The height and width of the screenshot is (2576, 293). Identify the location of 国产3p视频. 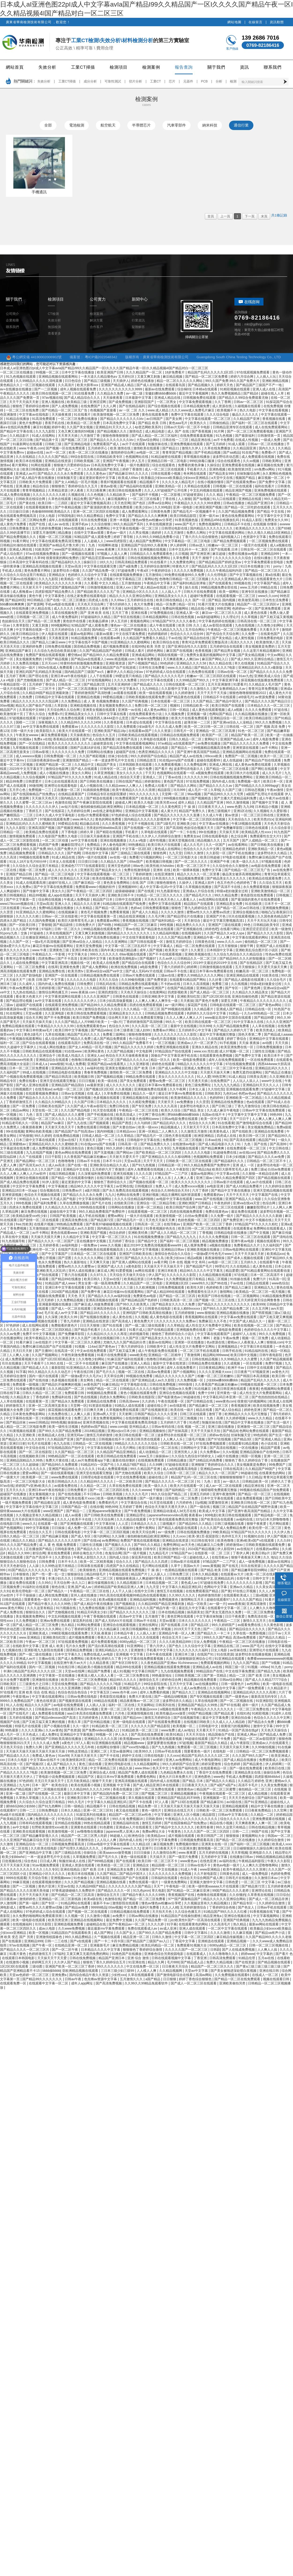
(201, 499).